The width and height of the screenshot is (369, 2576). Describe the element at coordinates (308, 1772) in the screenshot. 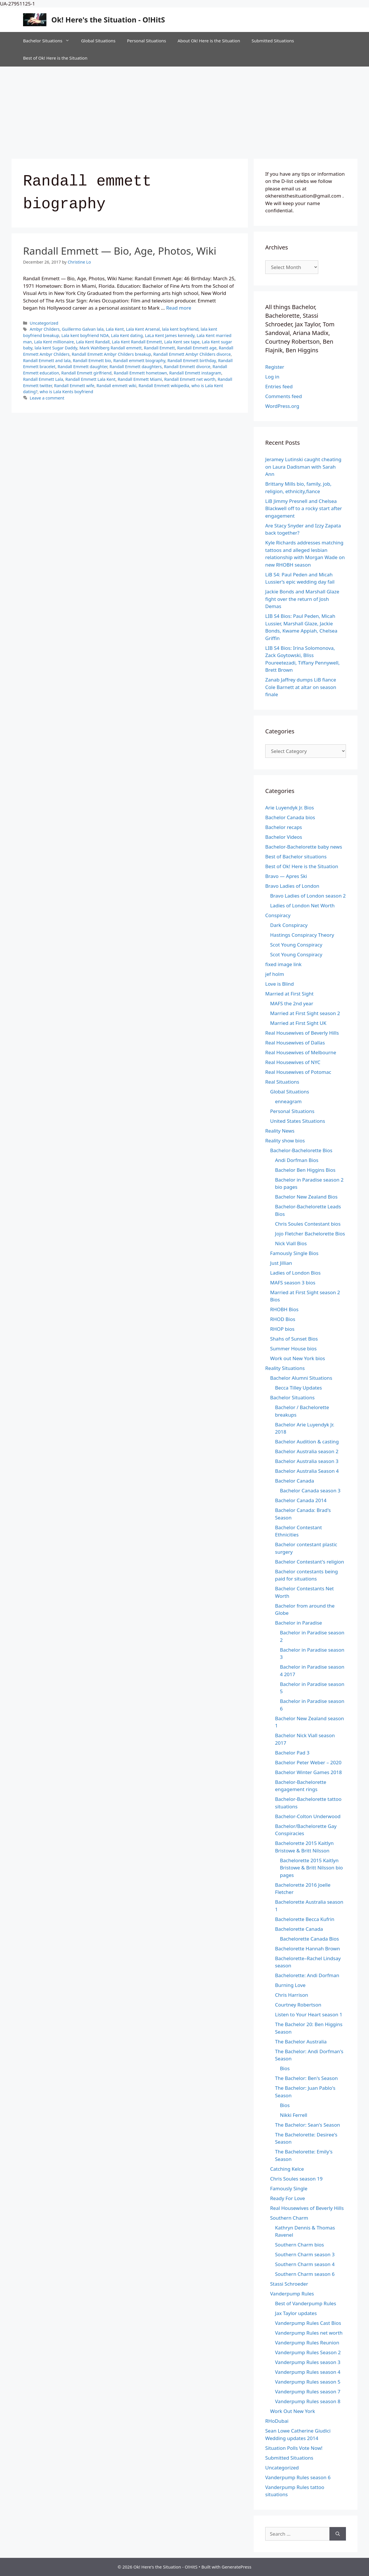

I see `Bachelor Winter Games 2018` at that location.